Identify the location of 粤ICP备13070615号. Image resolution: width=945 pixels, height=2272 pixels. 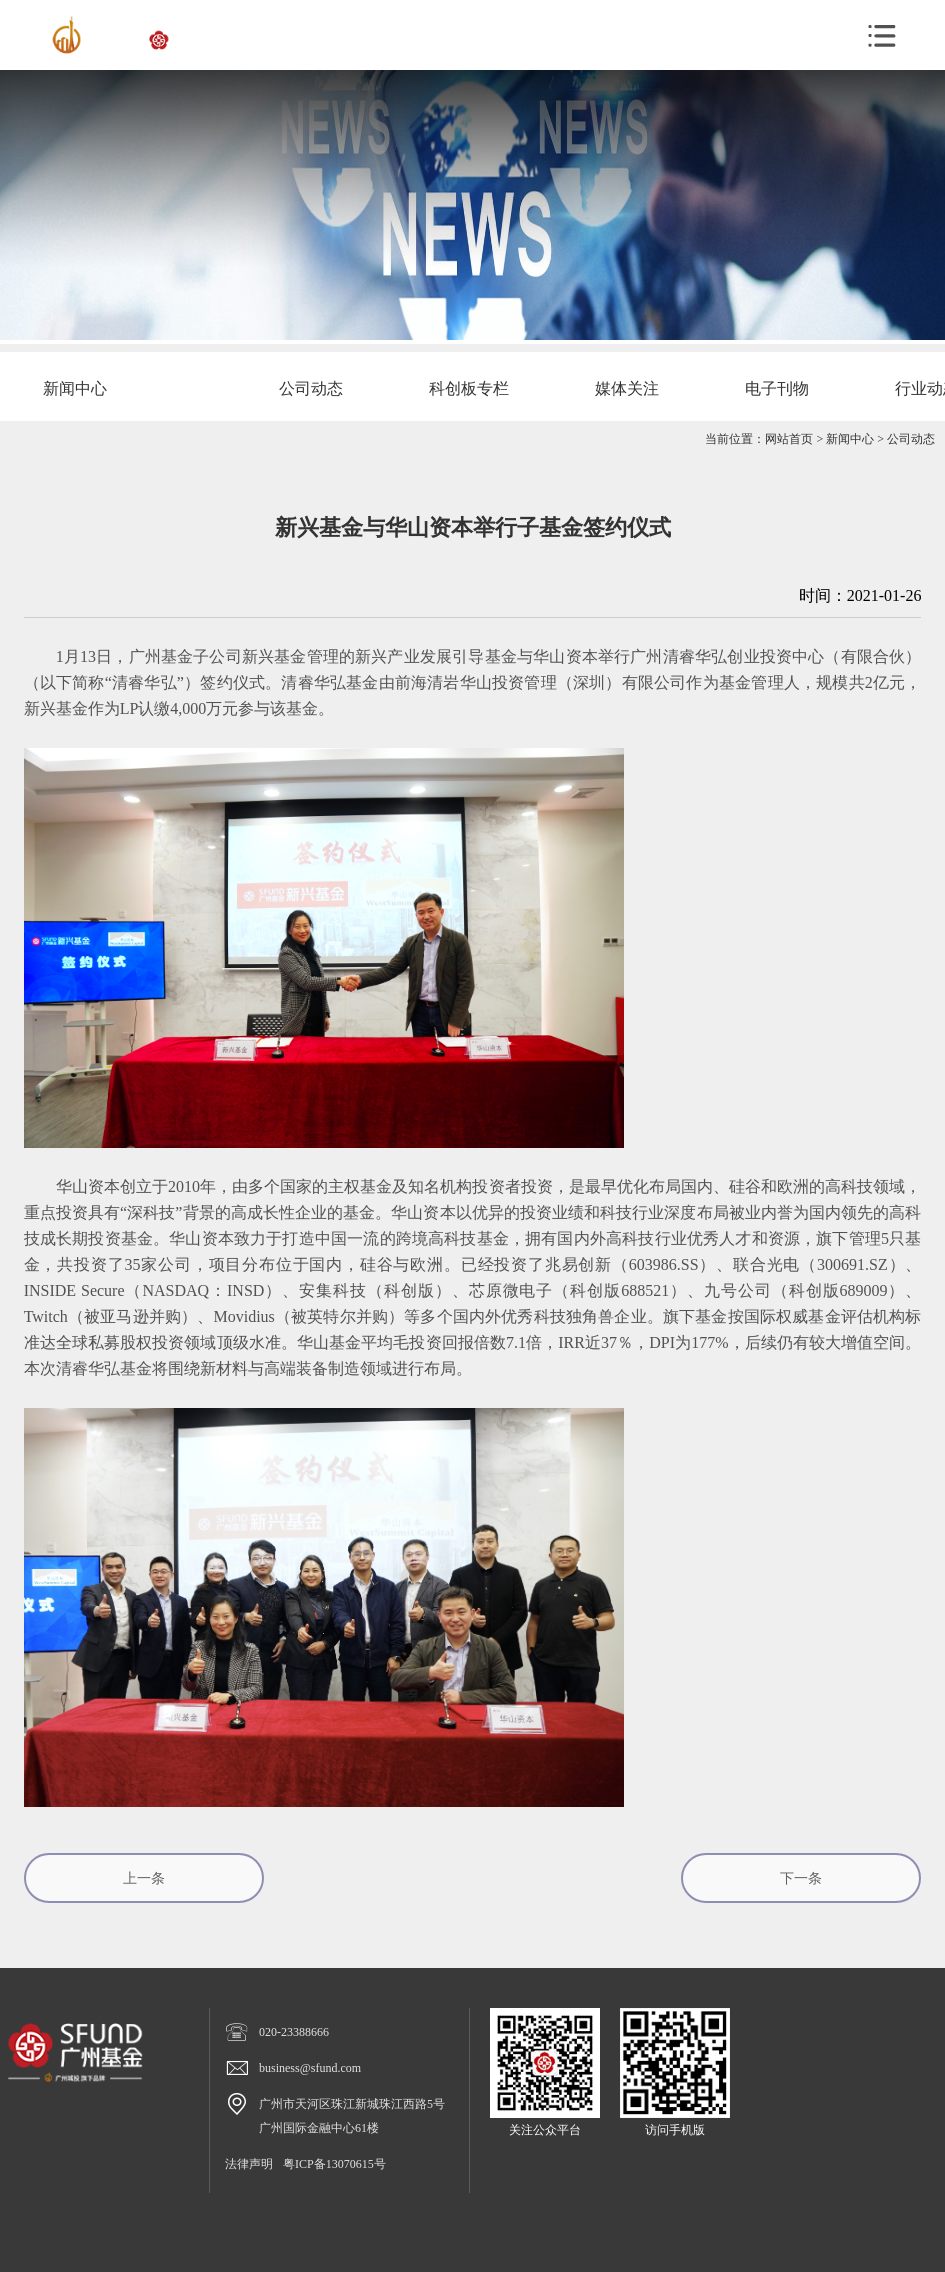
(334, 2164).